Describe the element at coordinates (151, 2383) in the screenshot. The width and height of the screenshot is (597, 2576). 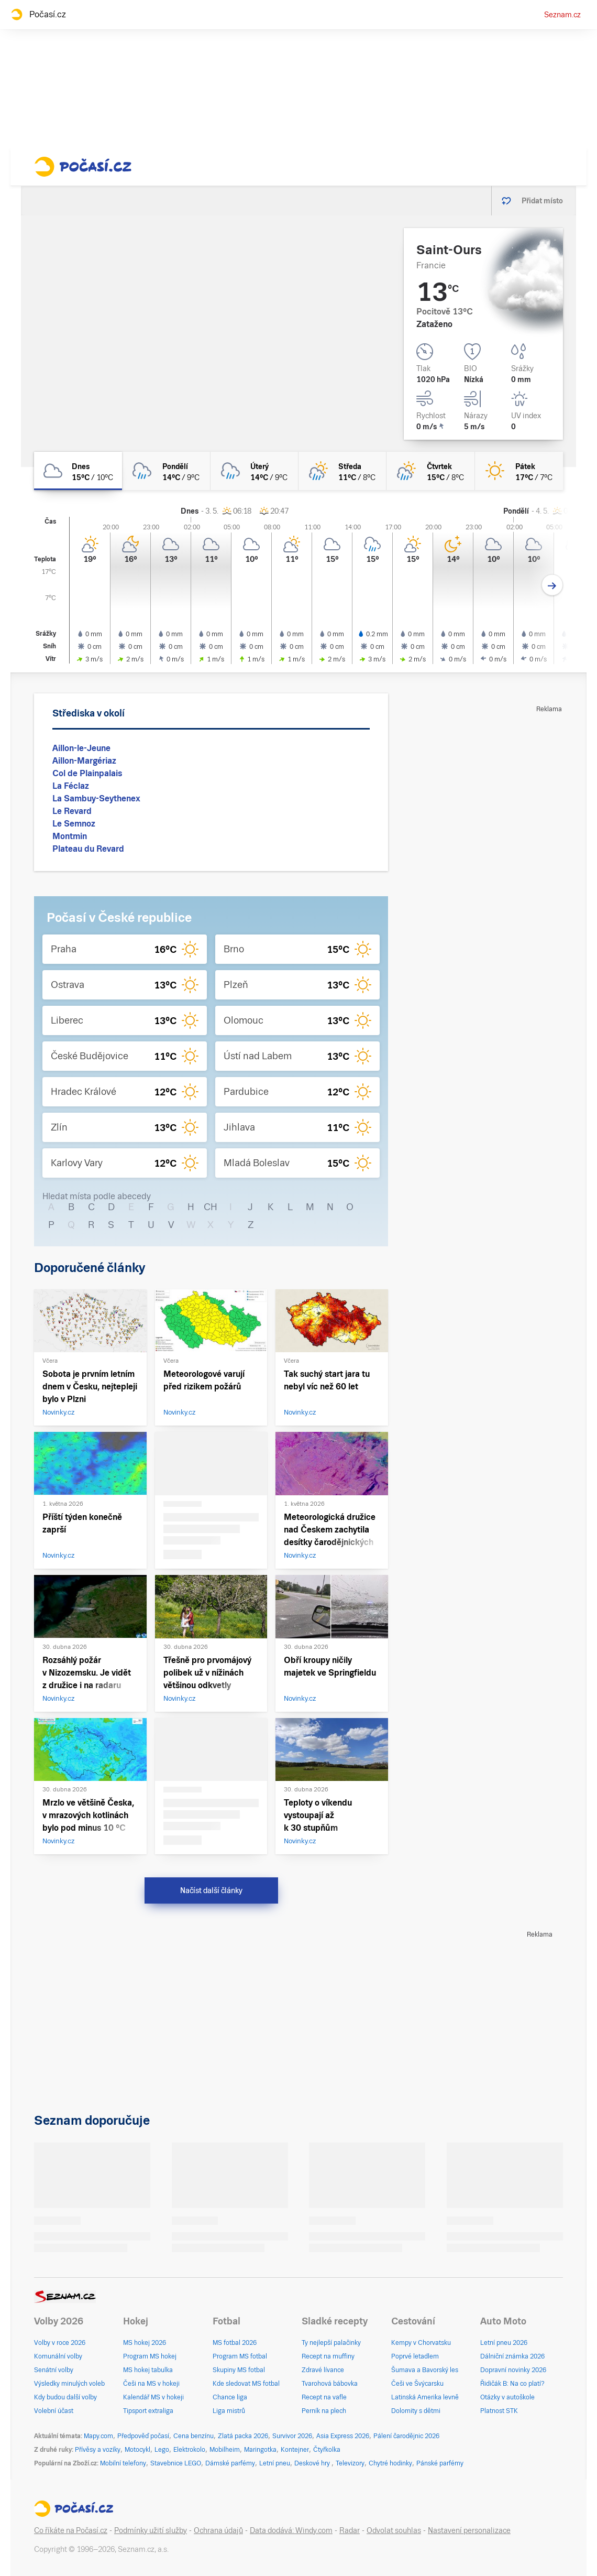
I see `Češi na MS v hokeji` at that location.